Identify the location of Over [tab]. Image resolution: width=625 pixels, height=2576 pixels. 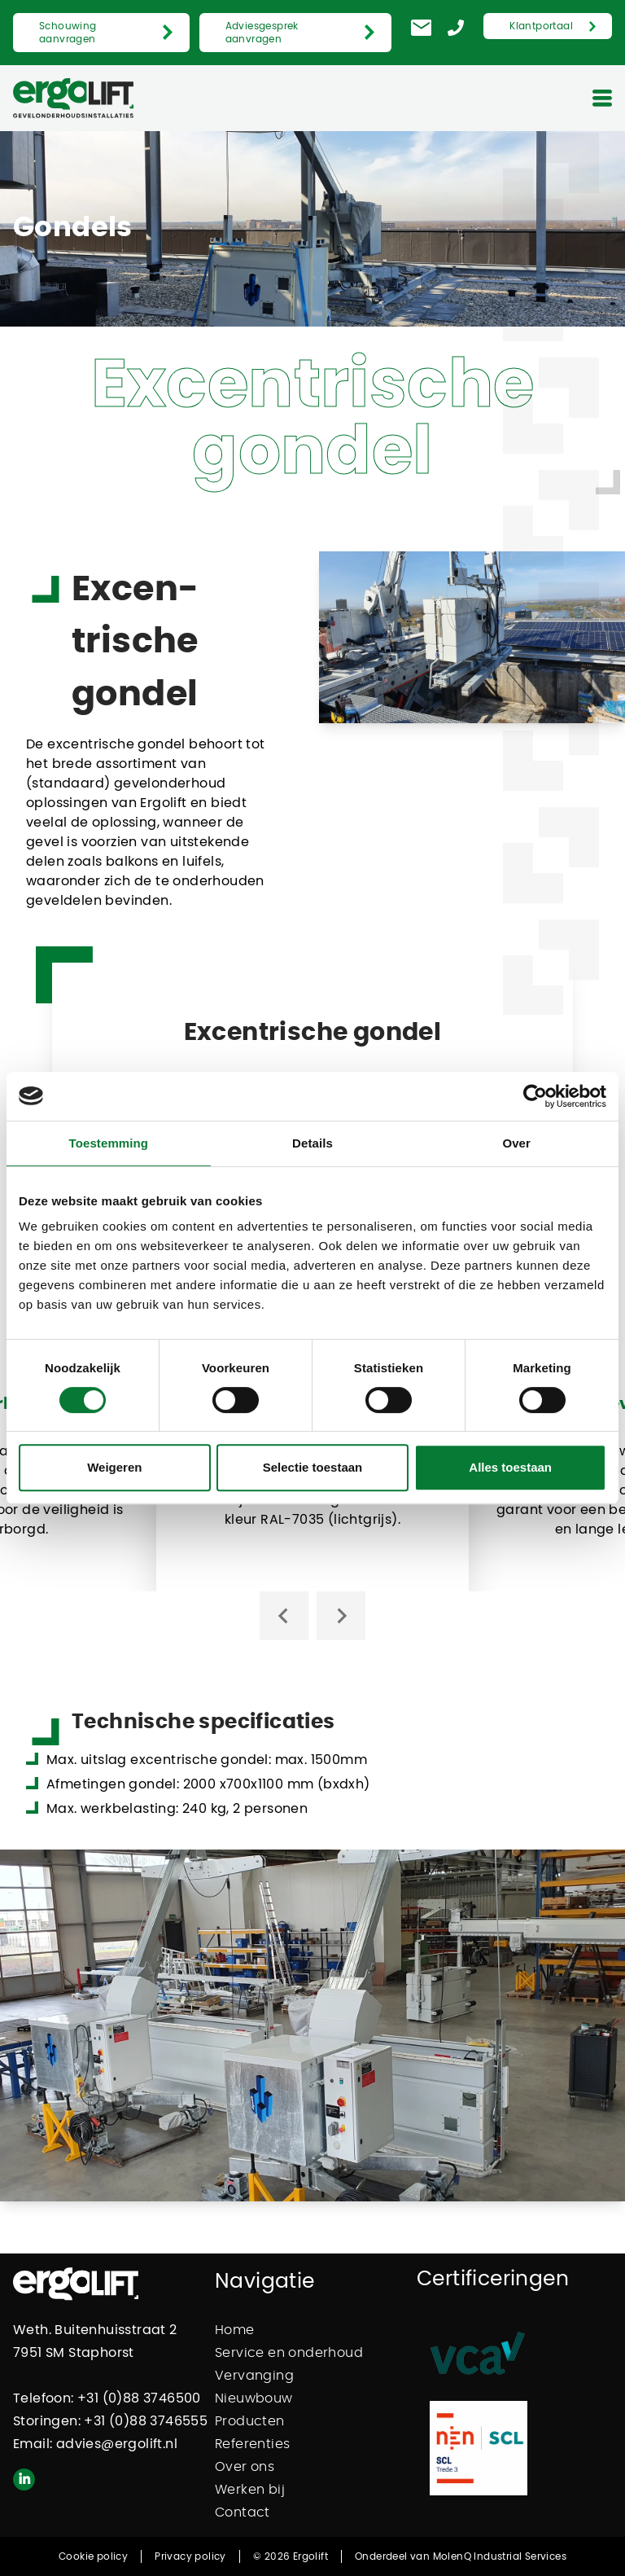
(516, 1143).